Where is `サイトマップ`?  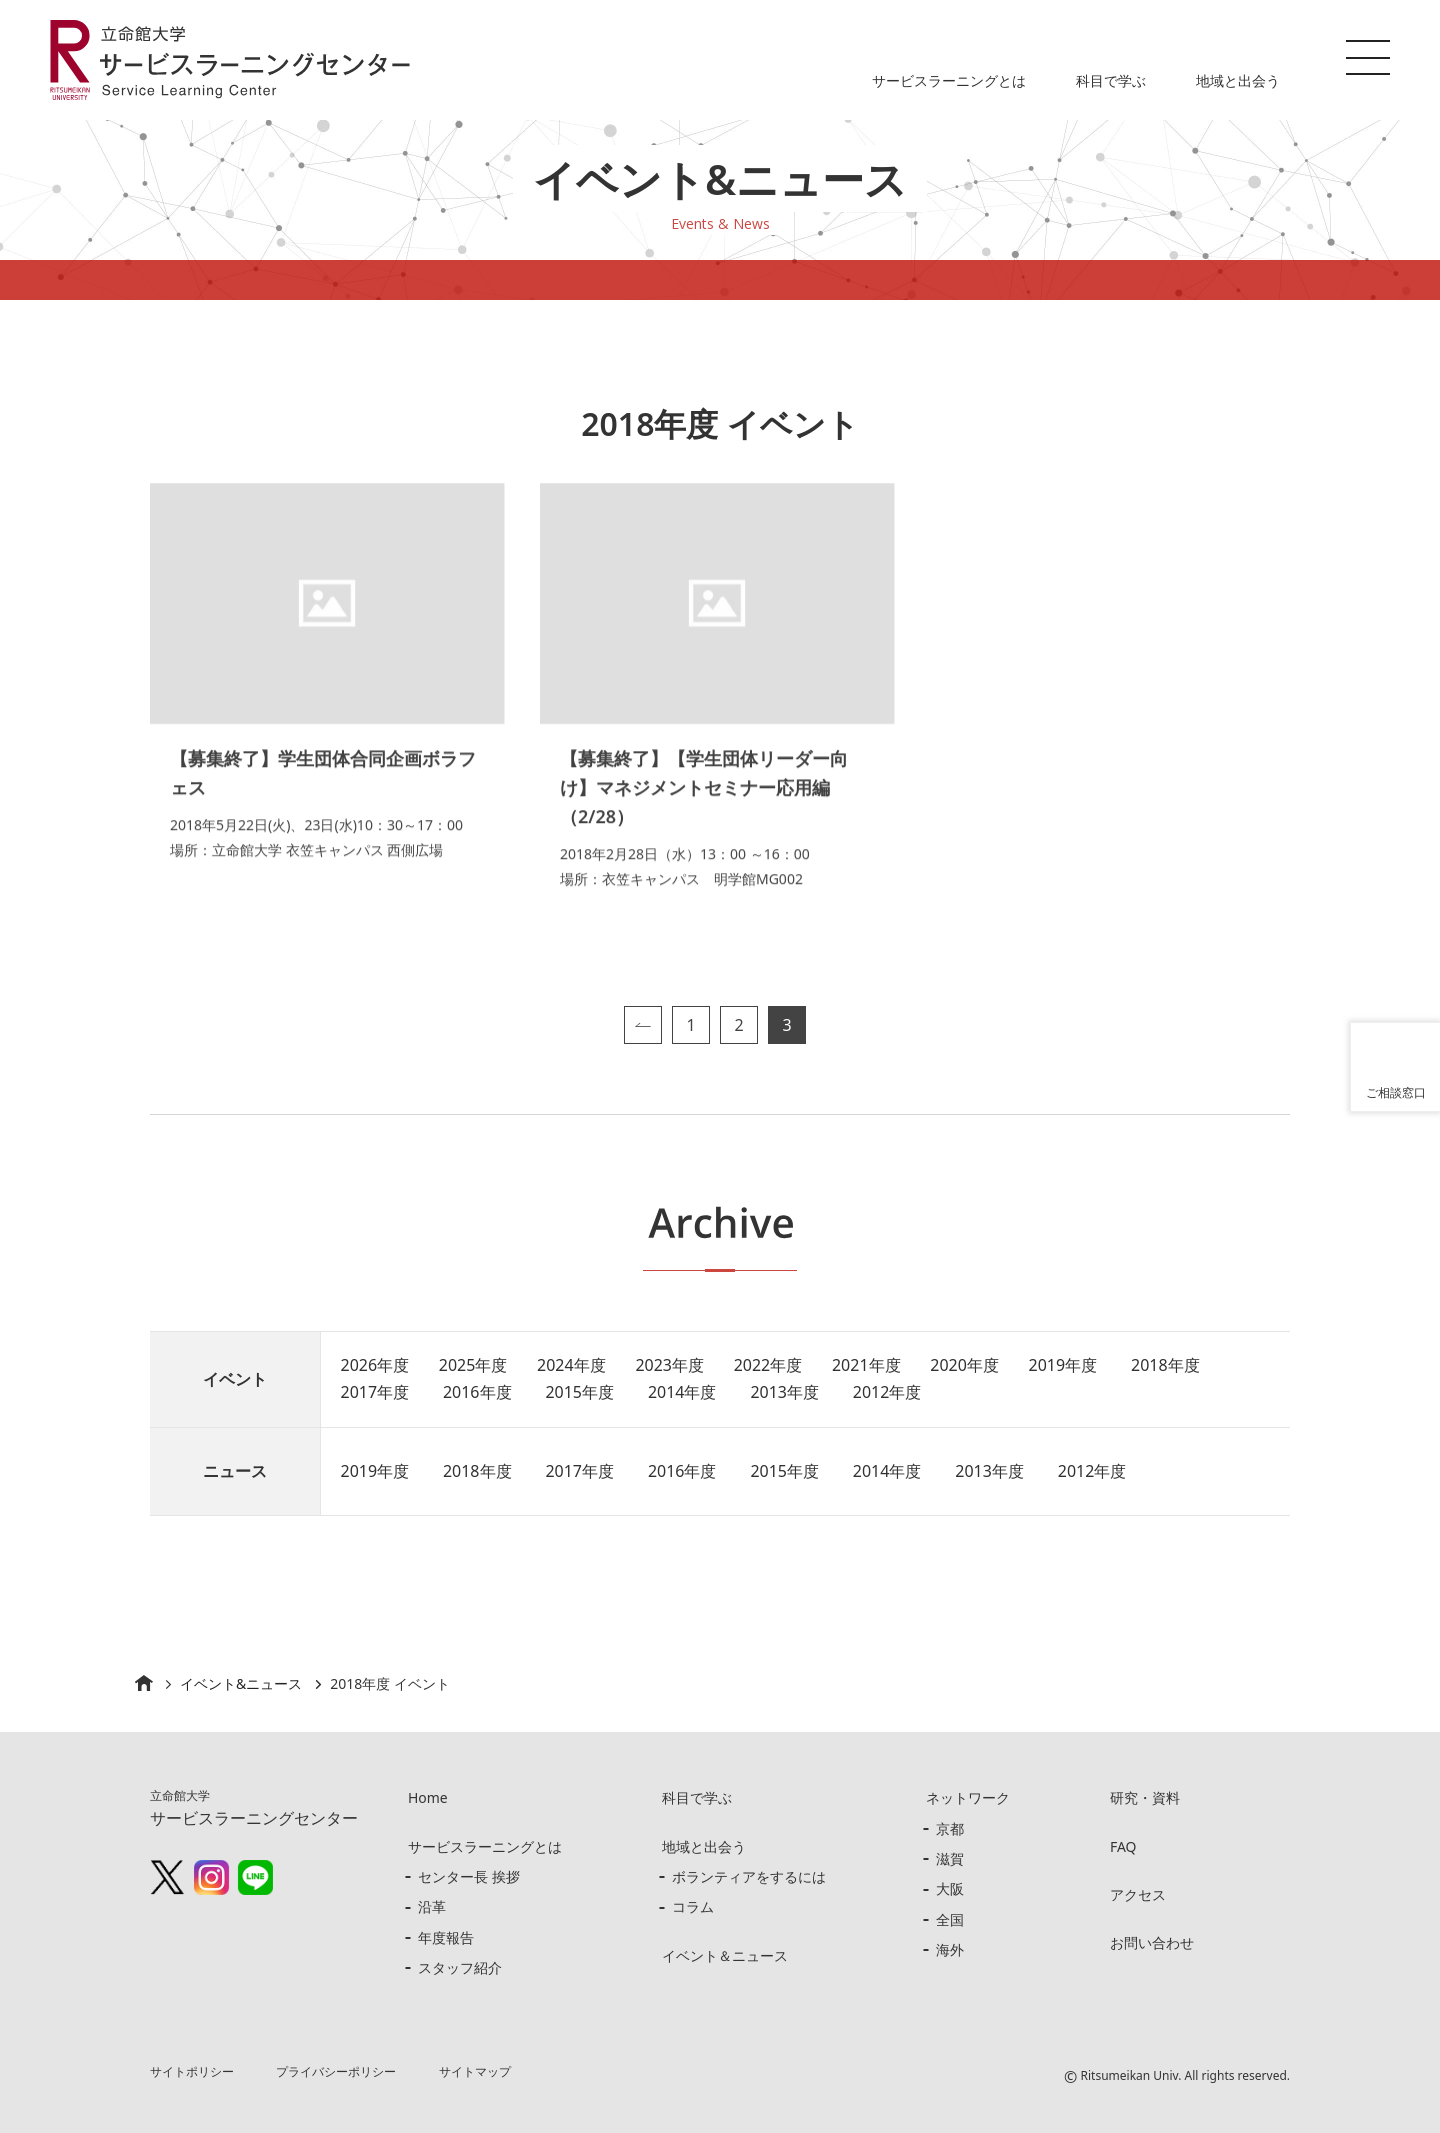
サイトマップ is located at coordinates (475, 2071).